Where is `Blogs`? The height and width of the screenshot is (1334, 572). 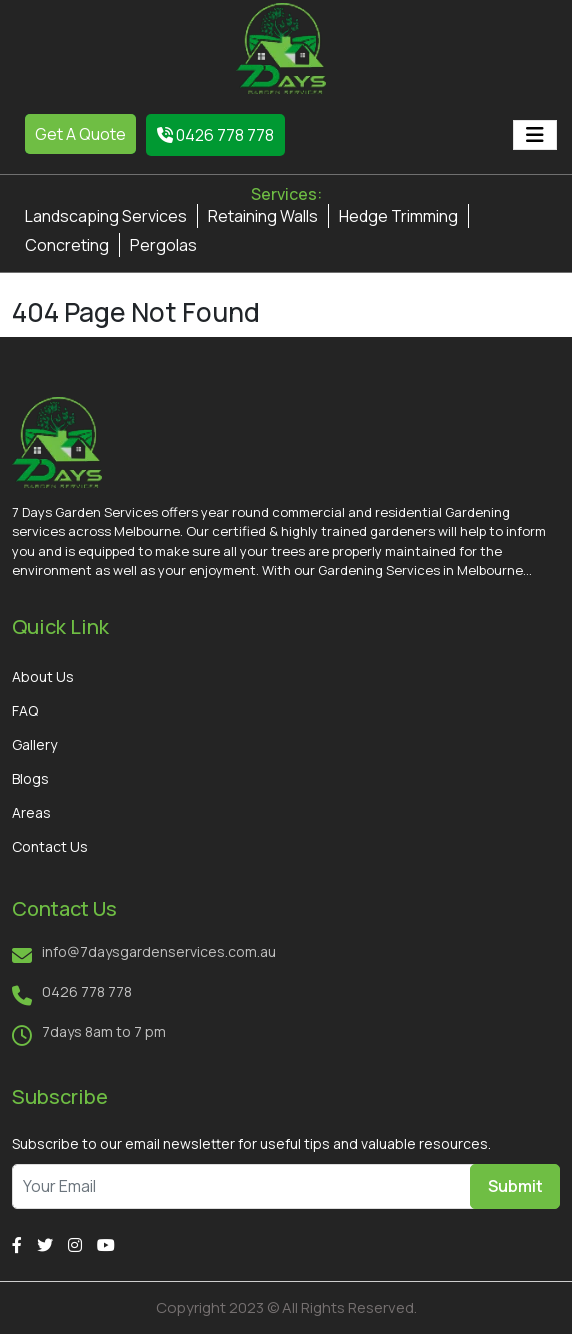
Blogs is located at coordinates (30, 778).